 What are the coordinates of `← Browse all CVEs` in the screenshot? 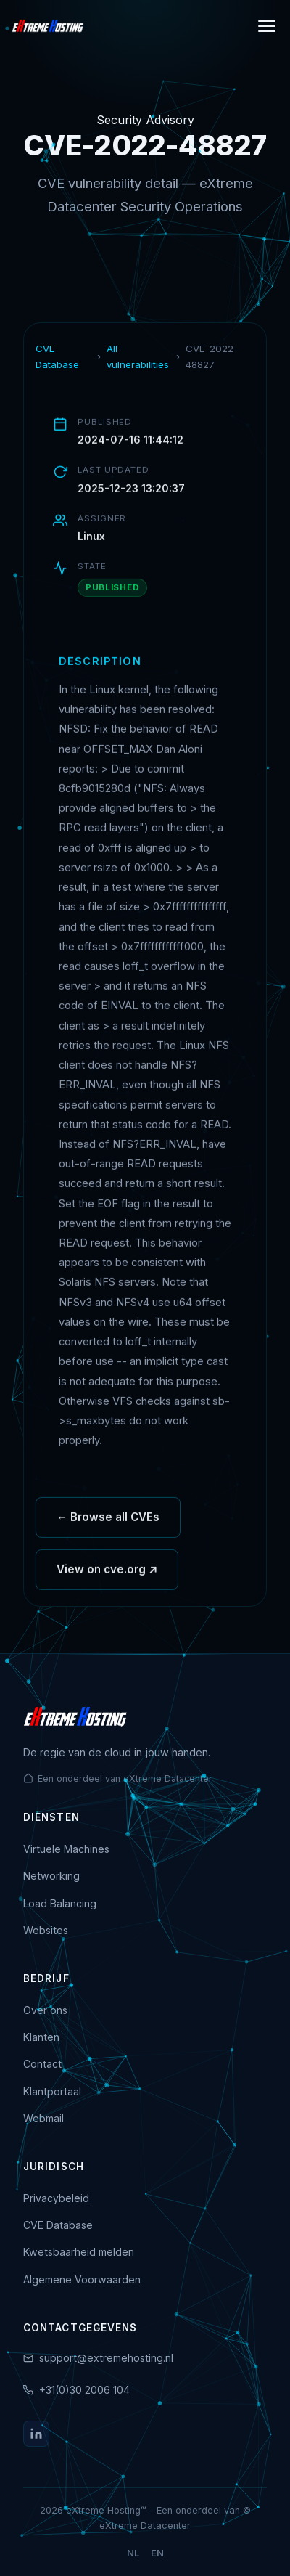 It's located at (108, 1522).